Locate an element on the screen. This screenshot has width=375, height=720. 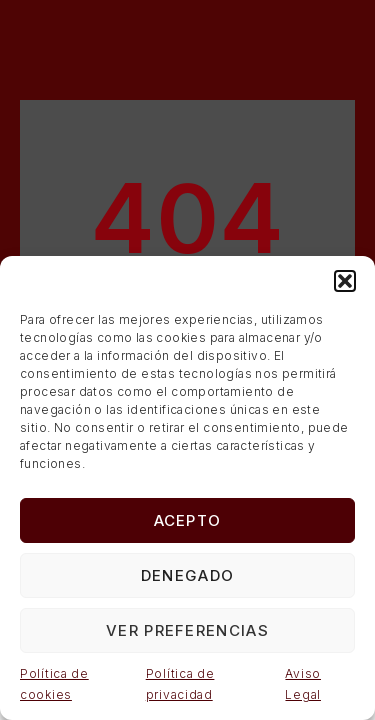
Acepto is located at coordinates (188, 520).